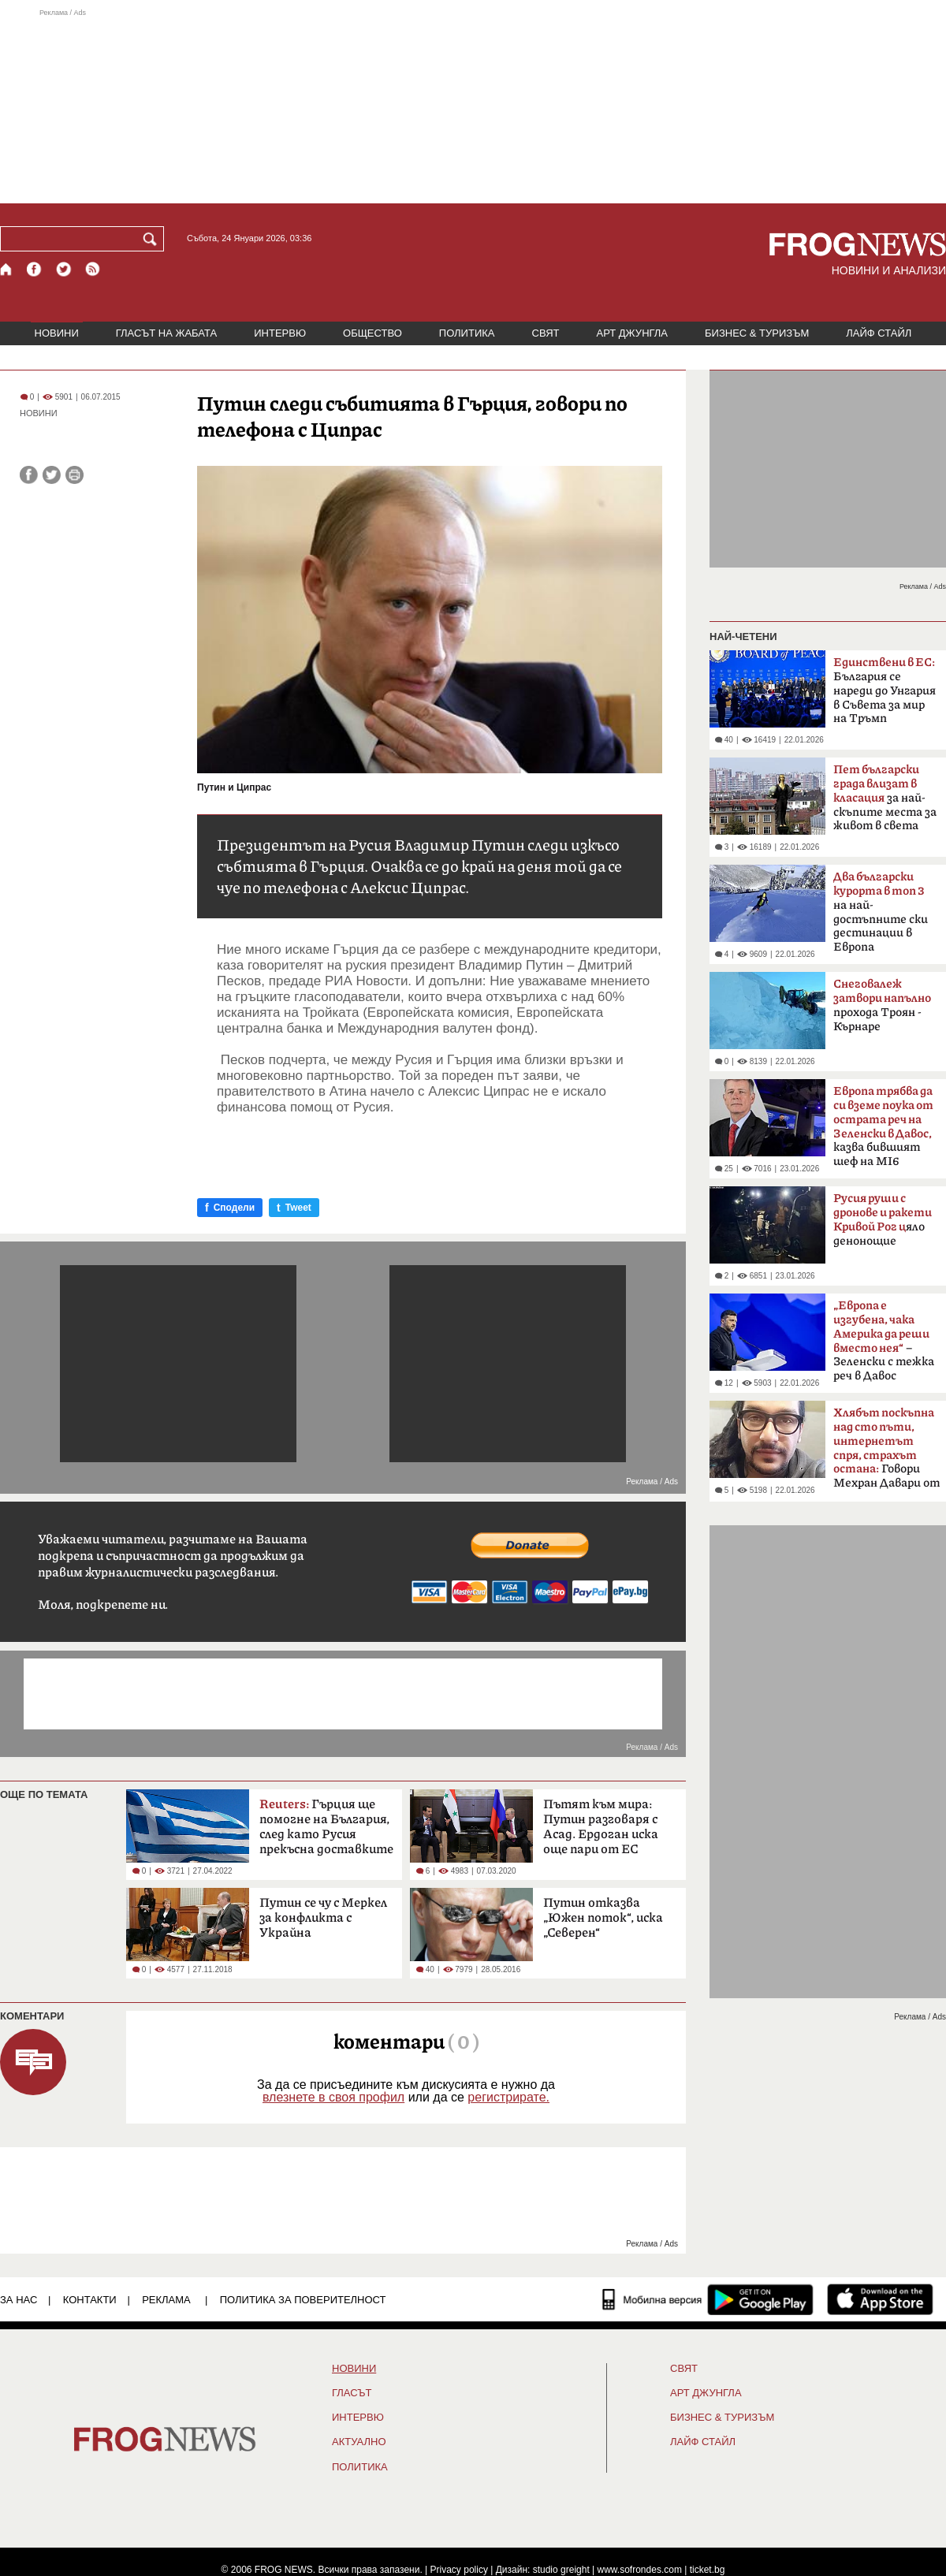 The width and height of the screenshot is (946, 2576). Describe the element at coordinates (29, 475) in the screenshot. I see `[Сподели във Facebook]` at that location.